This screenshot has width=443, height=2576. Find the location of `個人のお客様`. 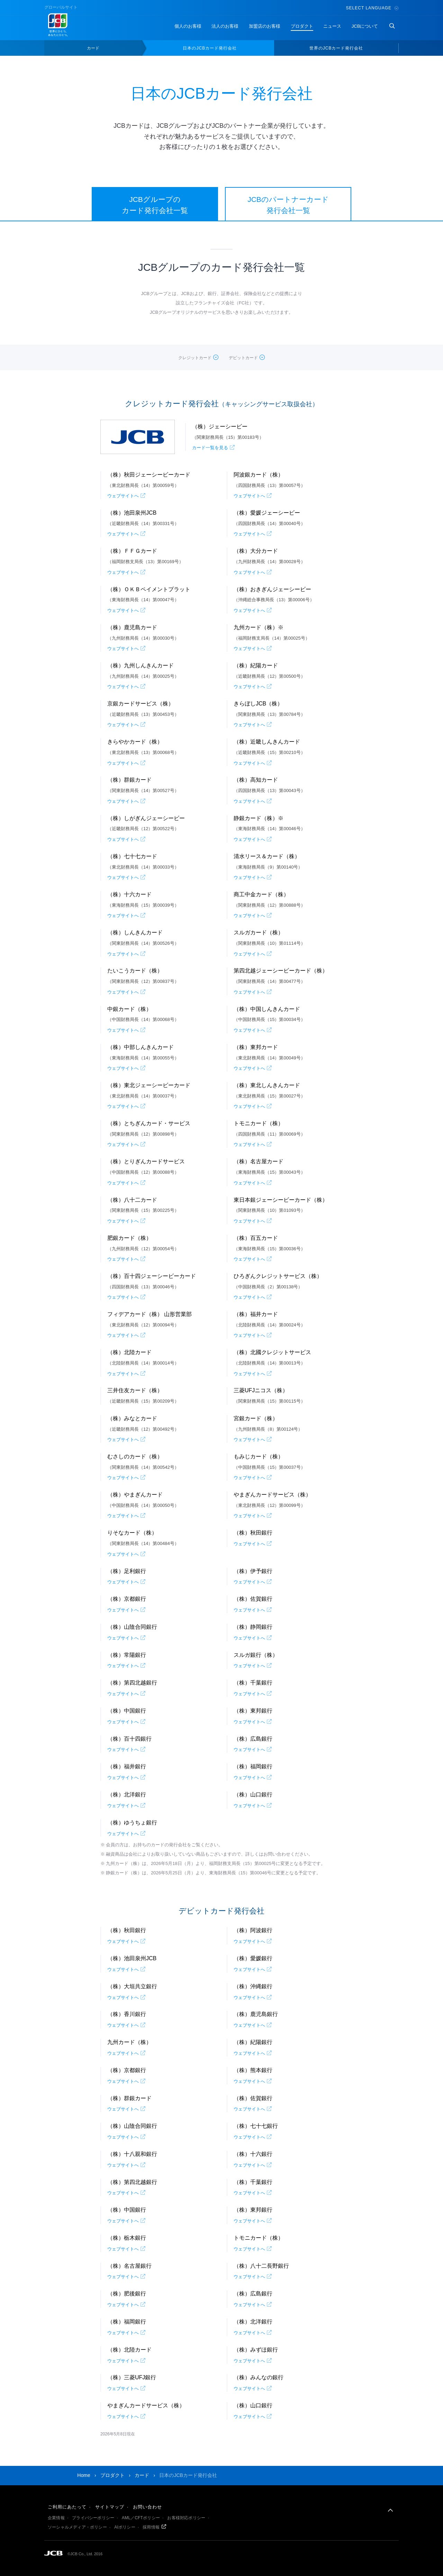

個人のお客様 is located at coordinates (187, 26).